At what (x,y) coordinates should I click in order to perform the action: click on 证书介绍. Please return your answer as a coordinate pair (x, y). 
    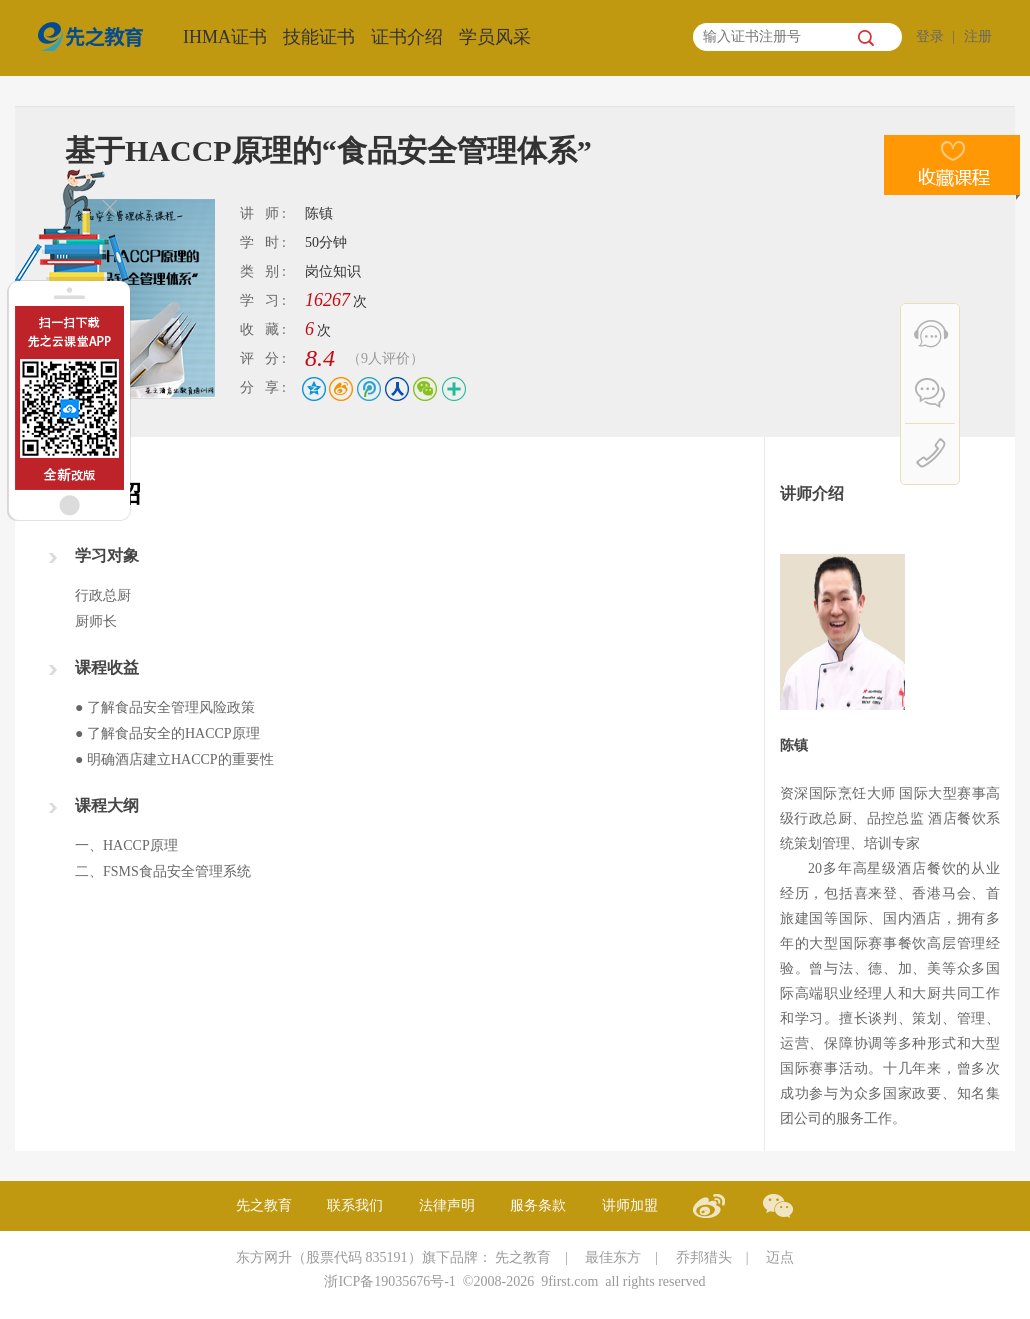
    Looking at the image, I should click on (407, 37).